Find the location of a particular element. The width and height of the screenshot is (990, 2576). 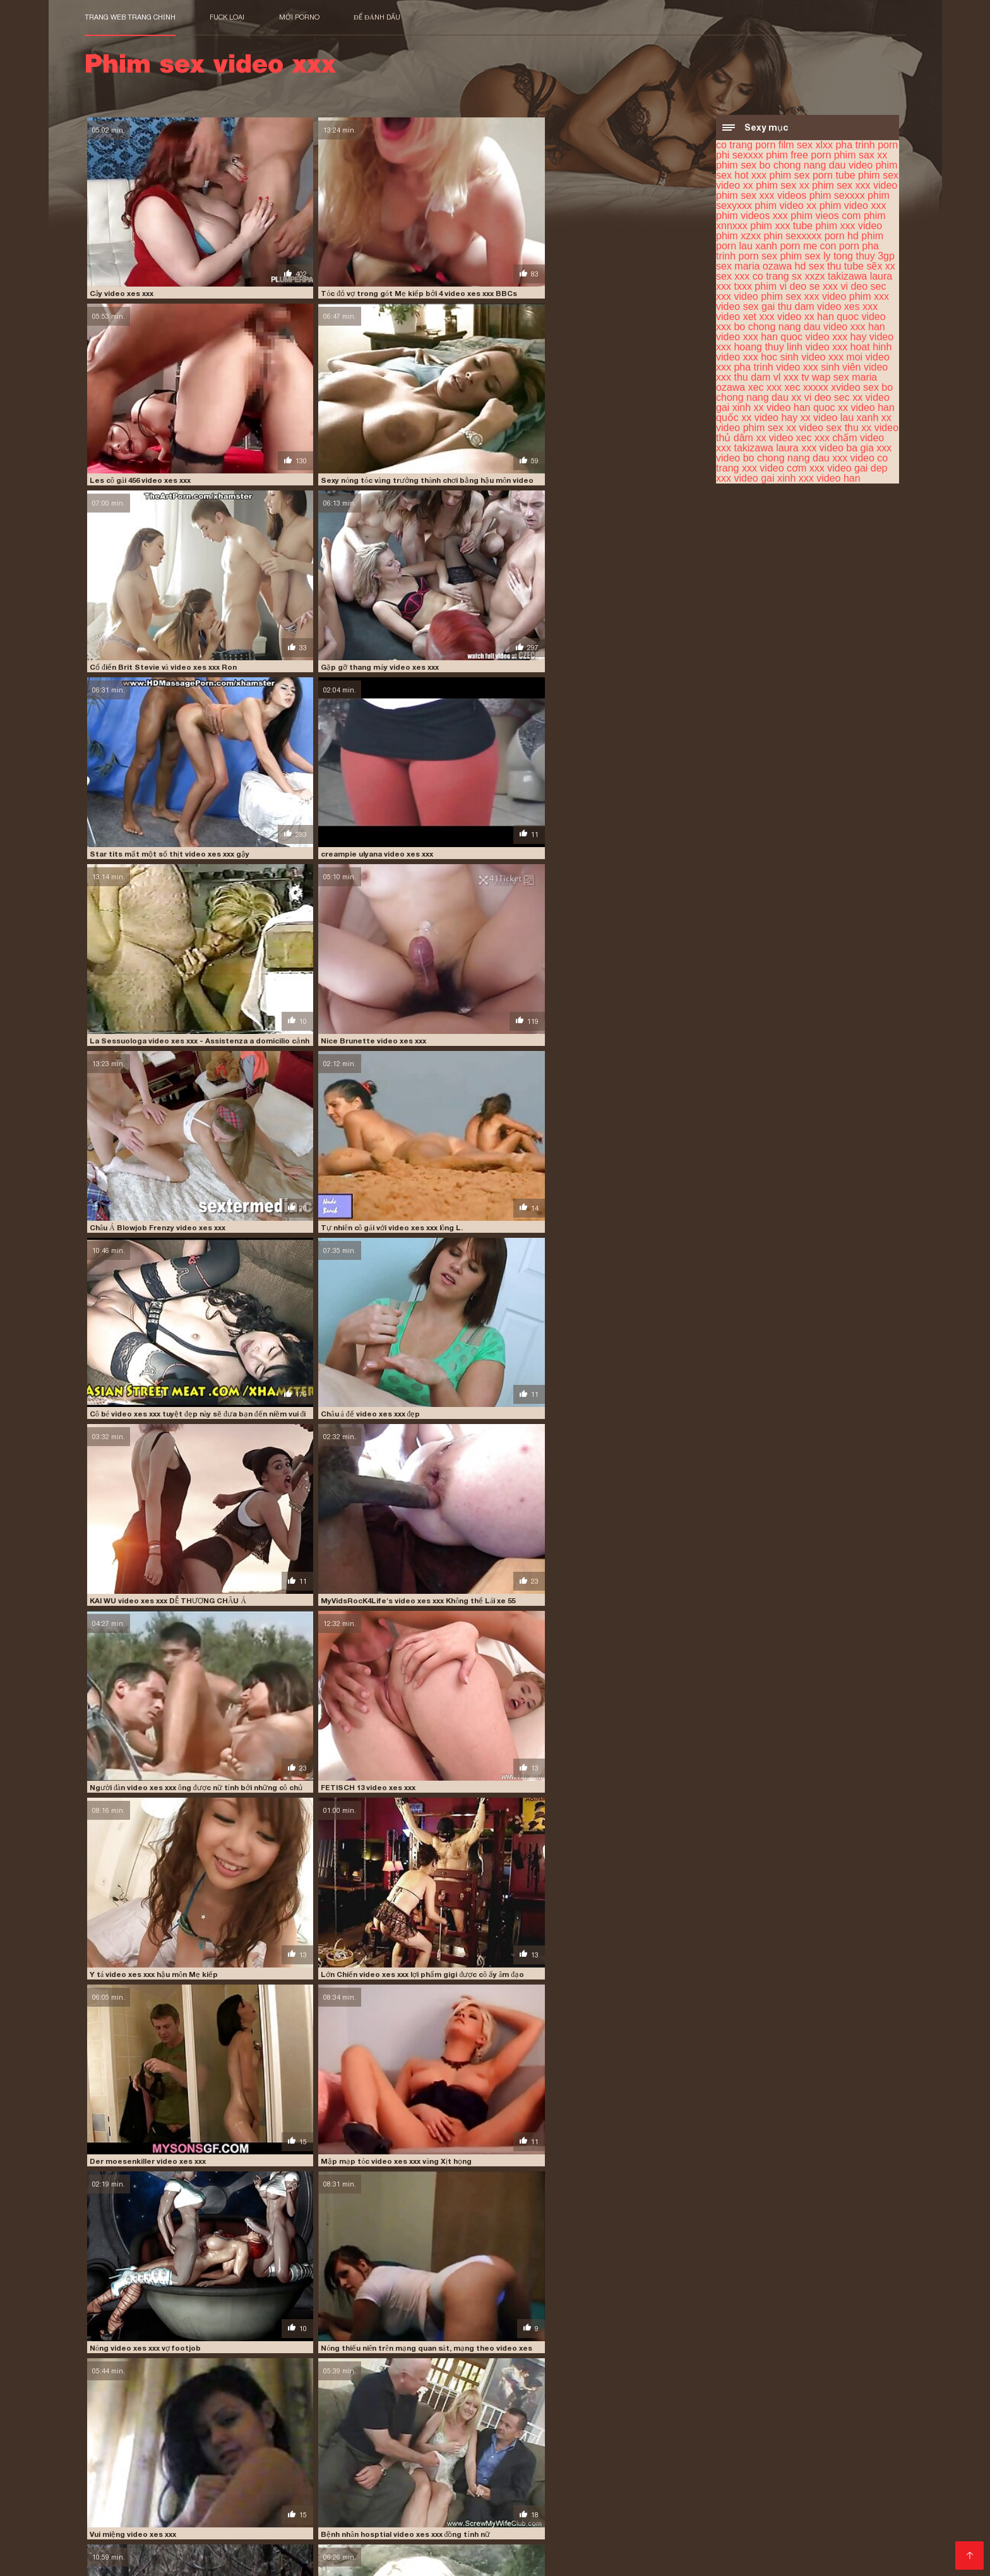

Sec dit is located at coordinates (864, 2548).